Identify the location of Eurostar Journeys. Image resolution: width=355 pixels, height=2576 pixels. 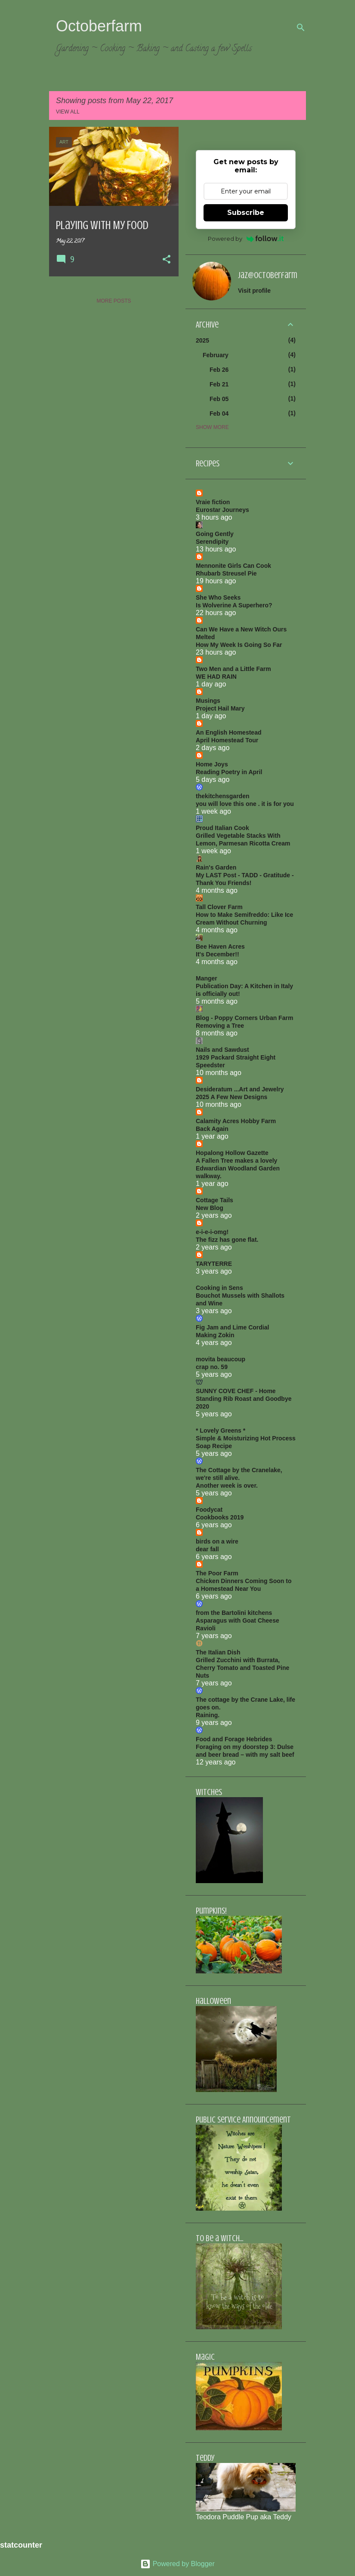
(222, 509).